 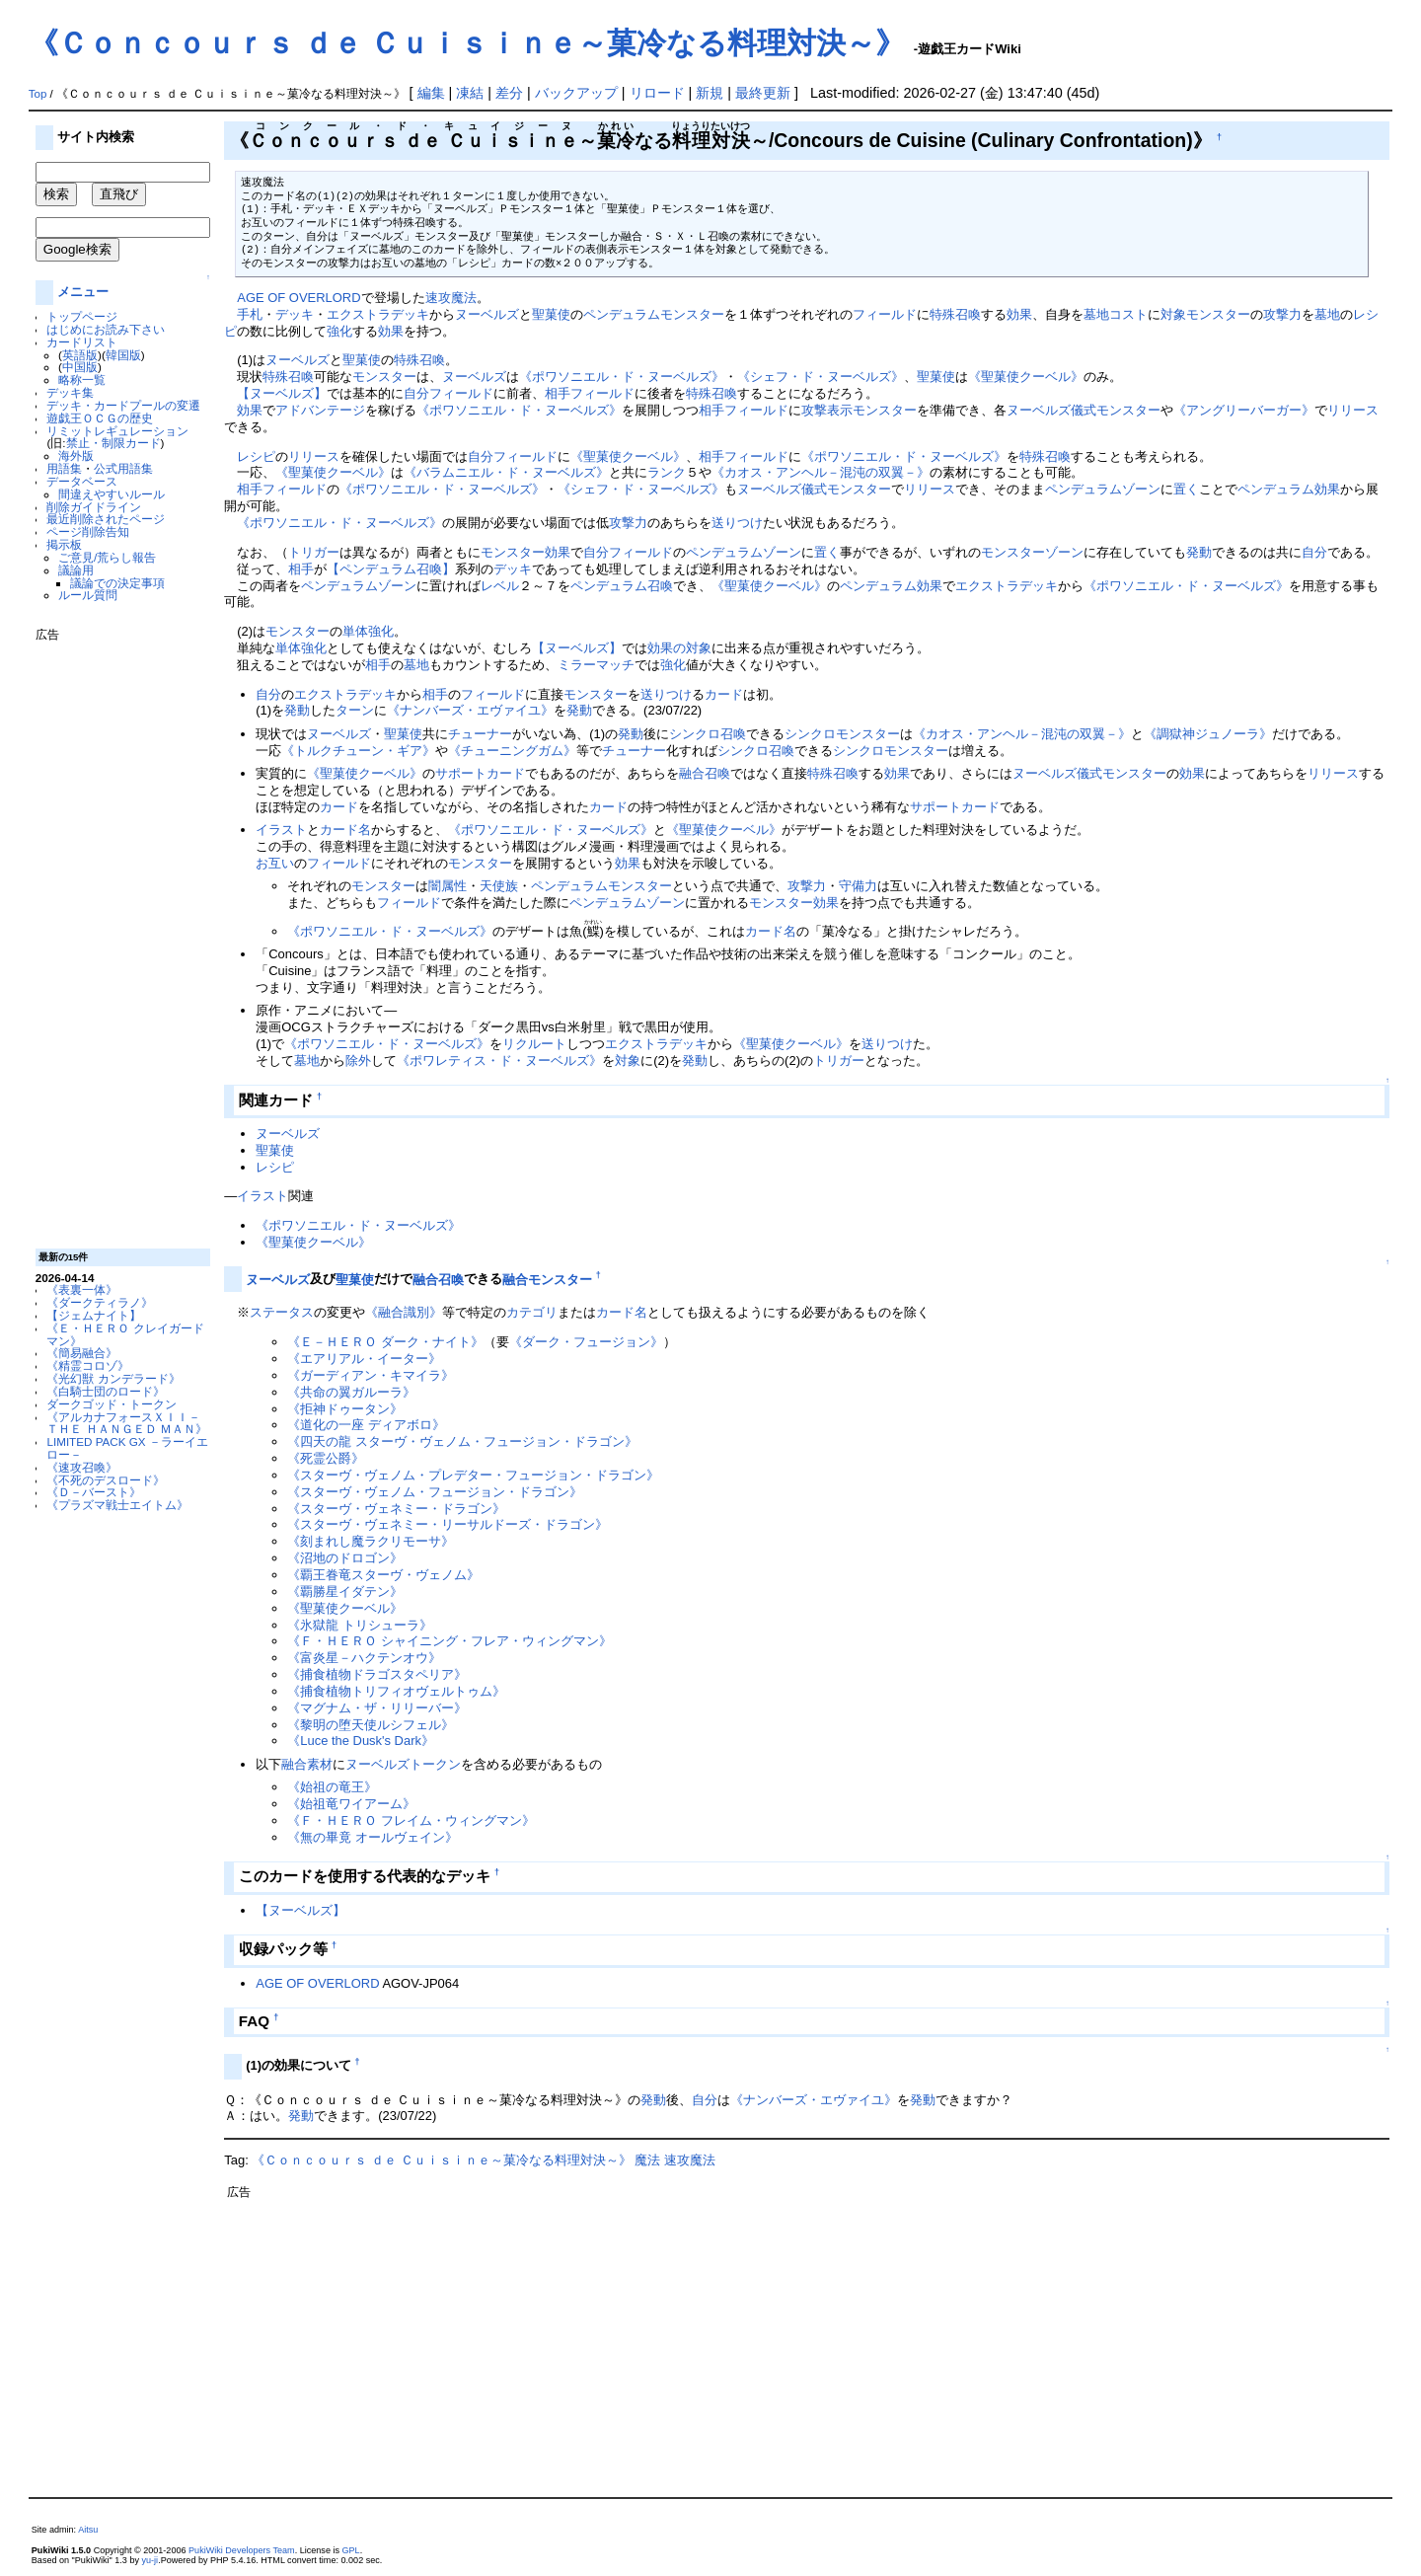 What do you see at coordinates (88, 2530) in the screenshot?
I see `Aitsu` at bounding box center [88, 2530].